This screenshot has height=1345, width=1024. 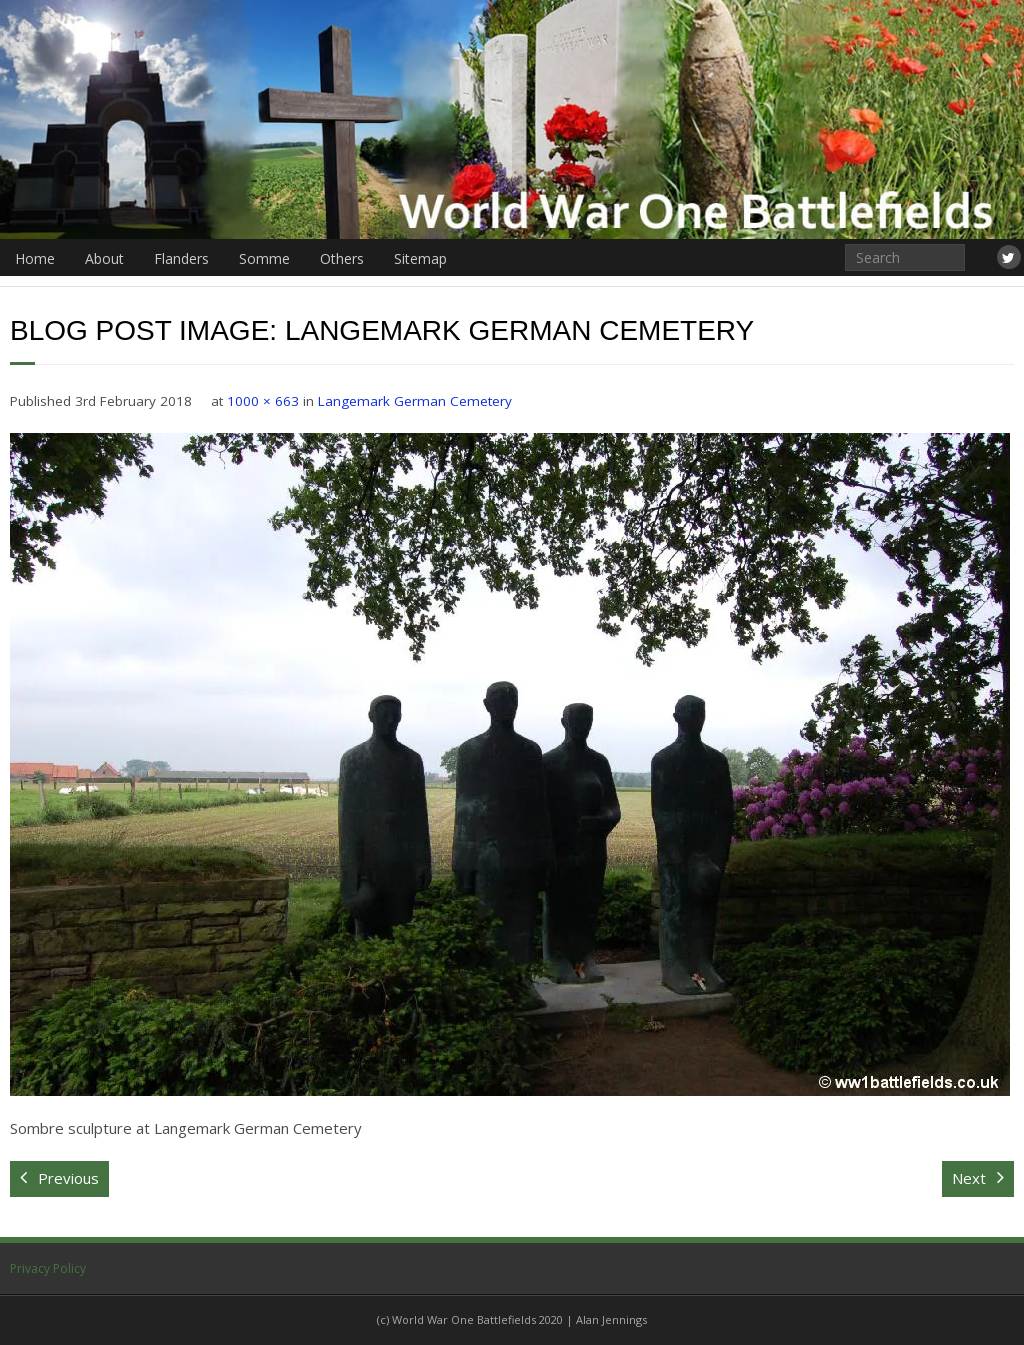 What do you see at coordinates (263, 401) in the screenshot?
I see `1000 × 663` at bounding box center [263, 401].